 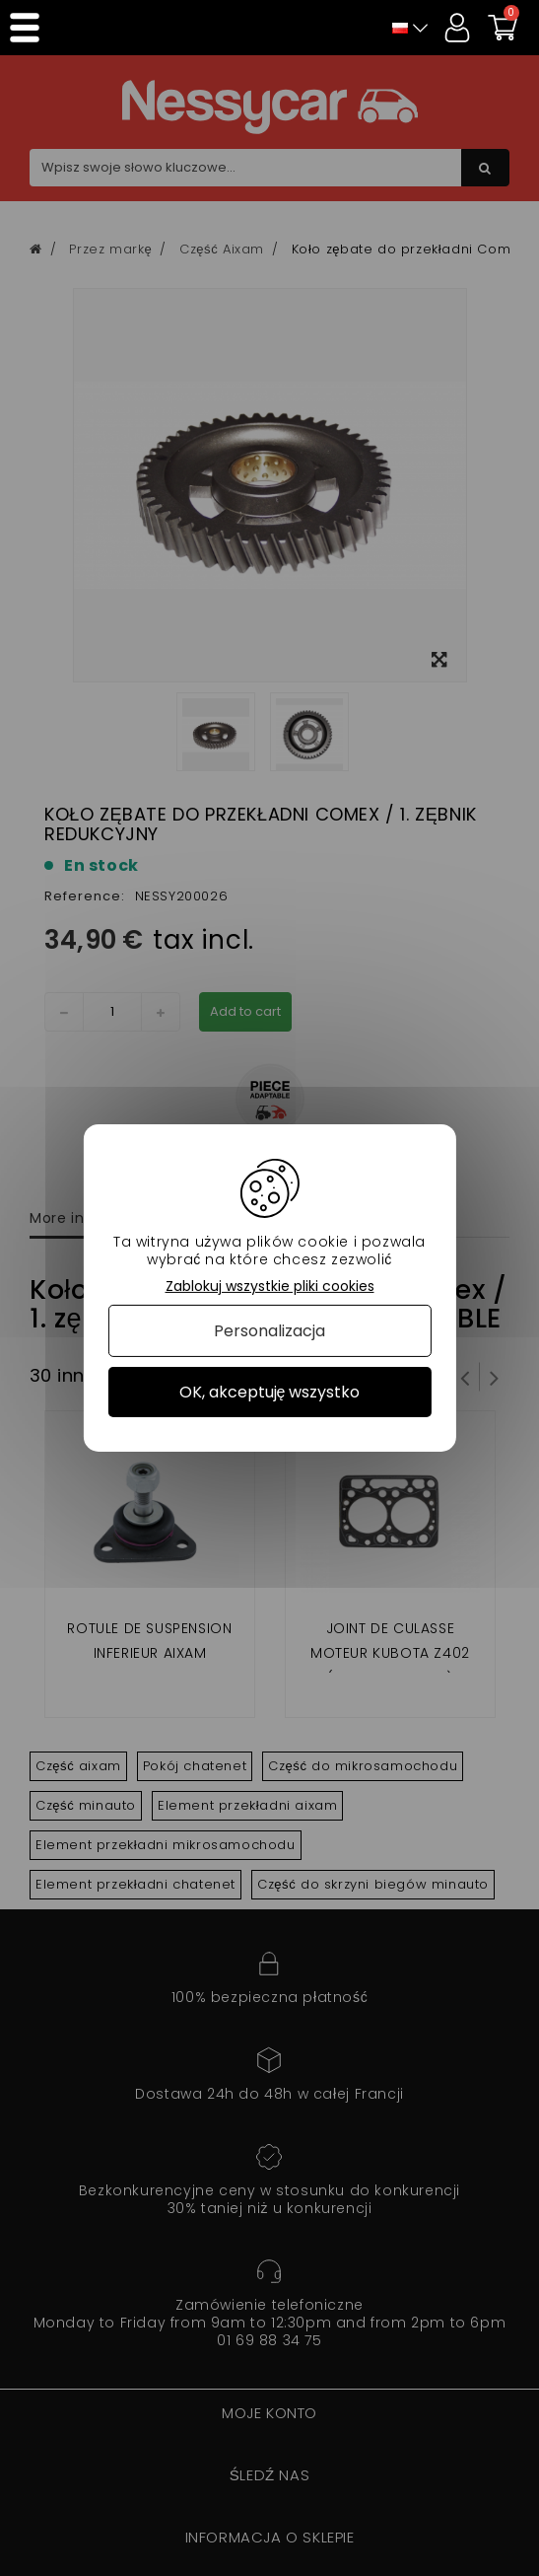 I want to click on Personalizacja [Personalizacja (okno modalne)], so click(x=269, y=1331).